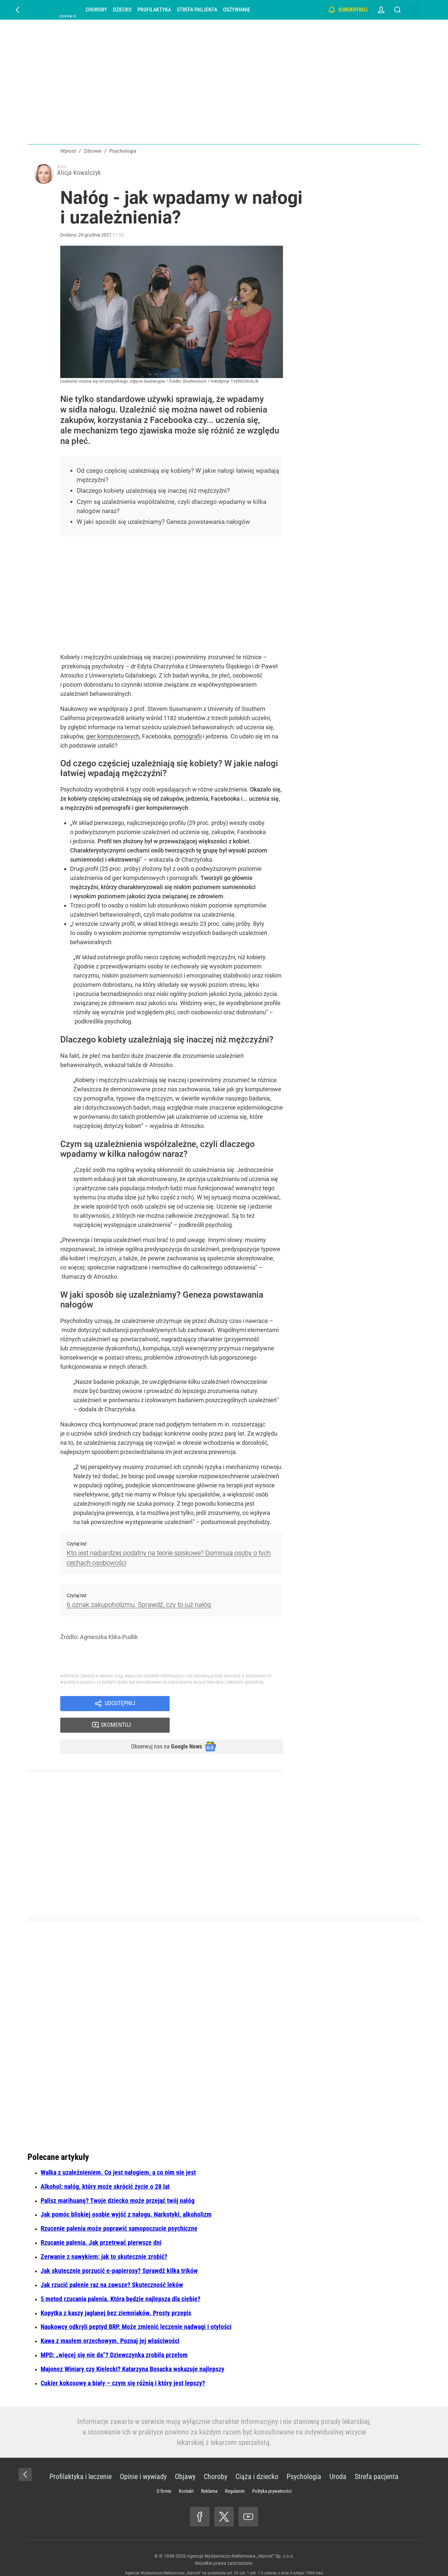  What do you see at coordinates (234, 1706) in the screenshot?
I see `Skomentuj` at bounding box center [234, 1706].